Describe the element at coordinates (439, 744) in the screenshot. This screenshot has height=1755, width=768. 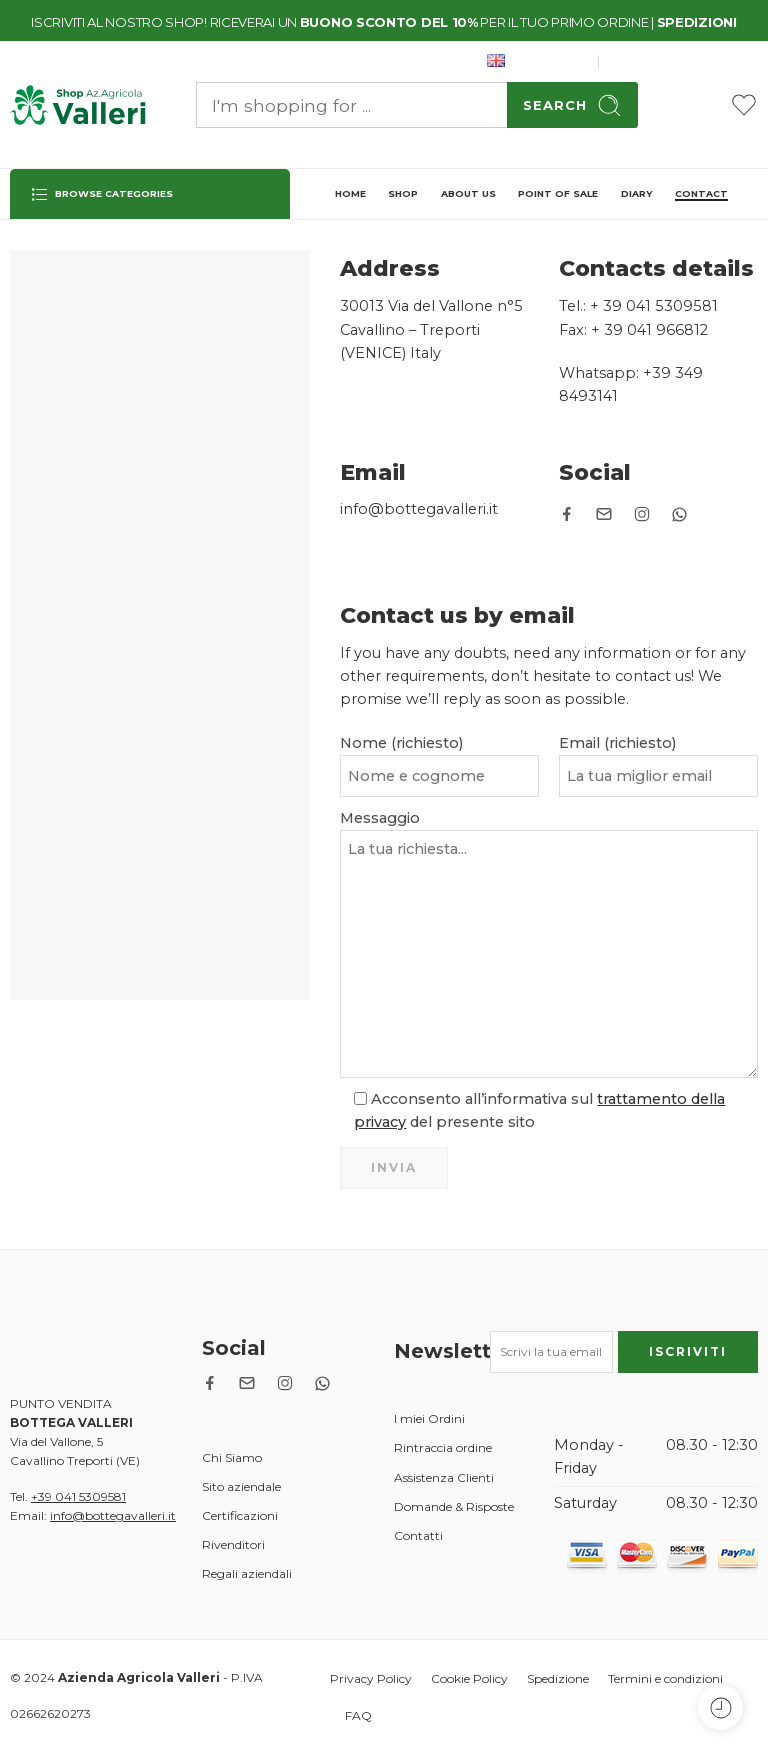
I see `Nome (richiesto)` at that location.